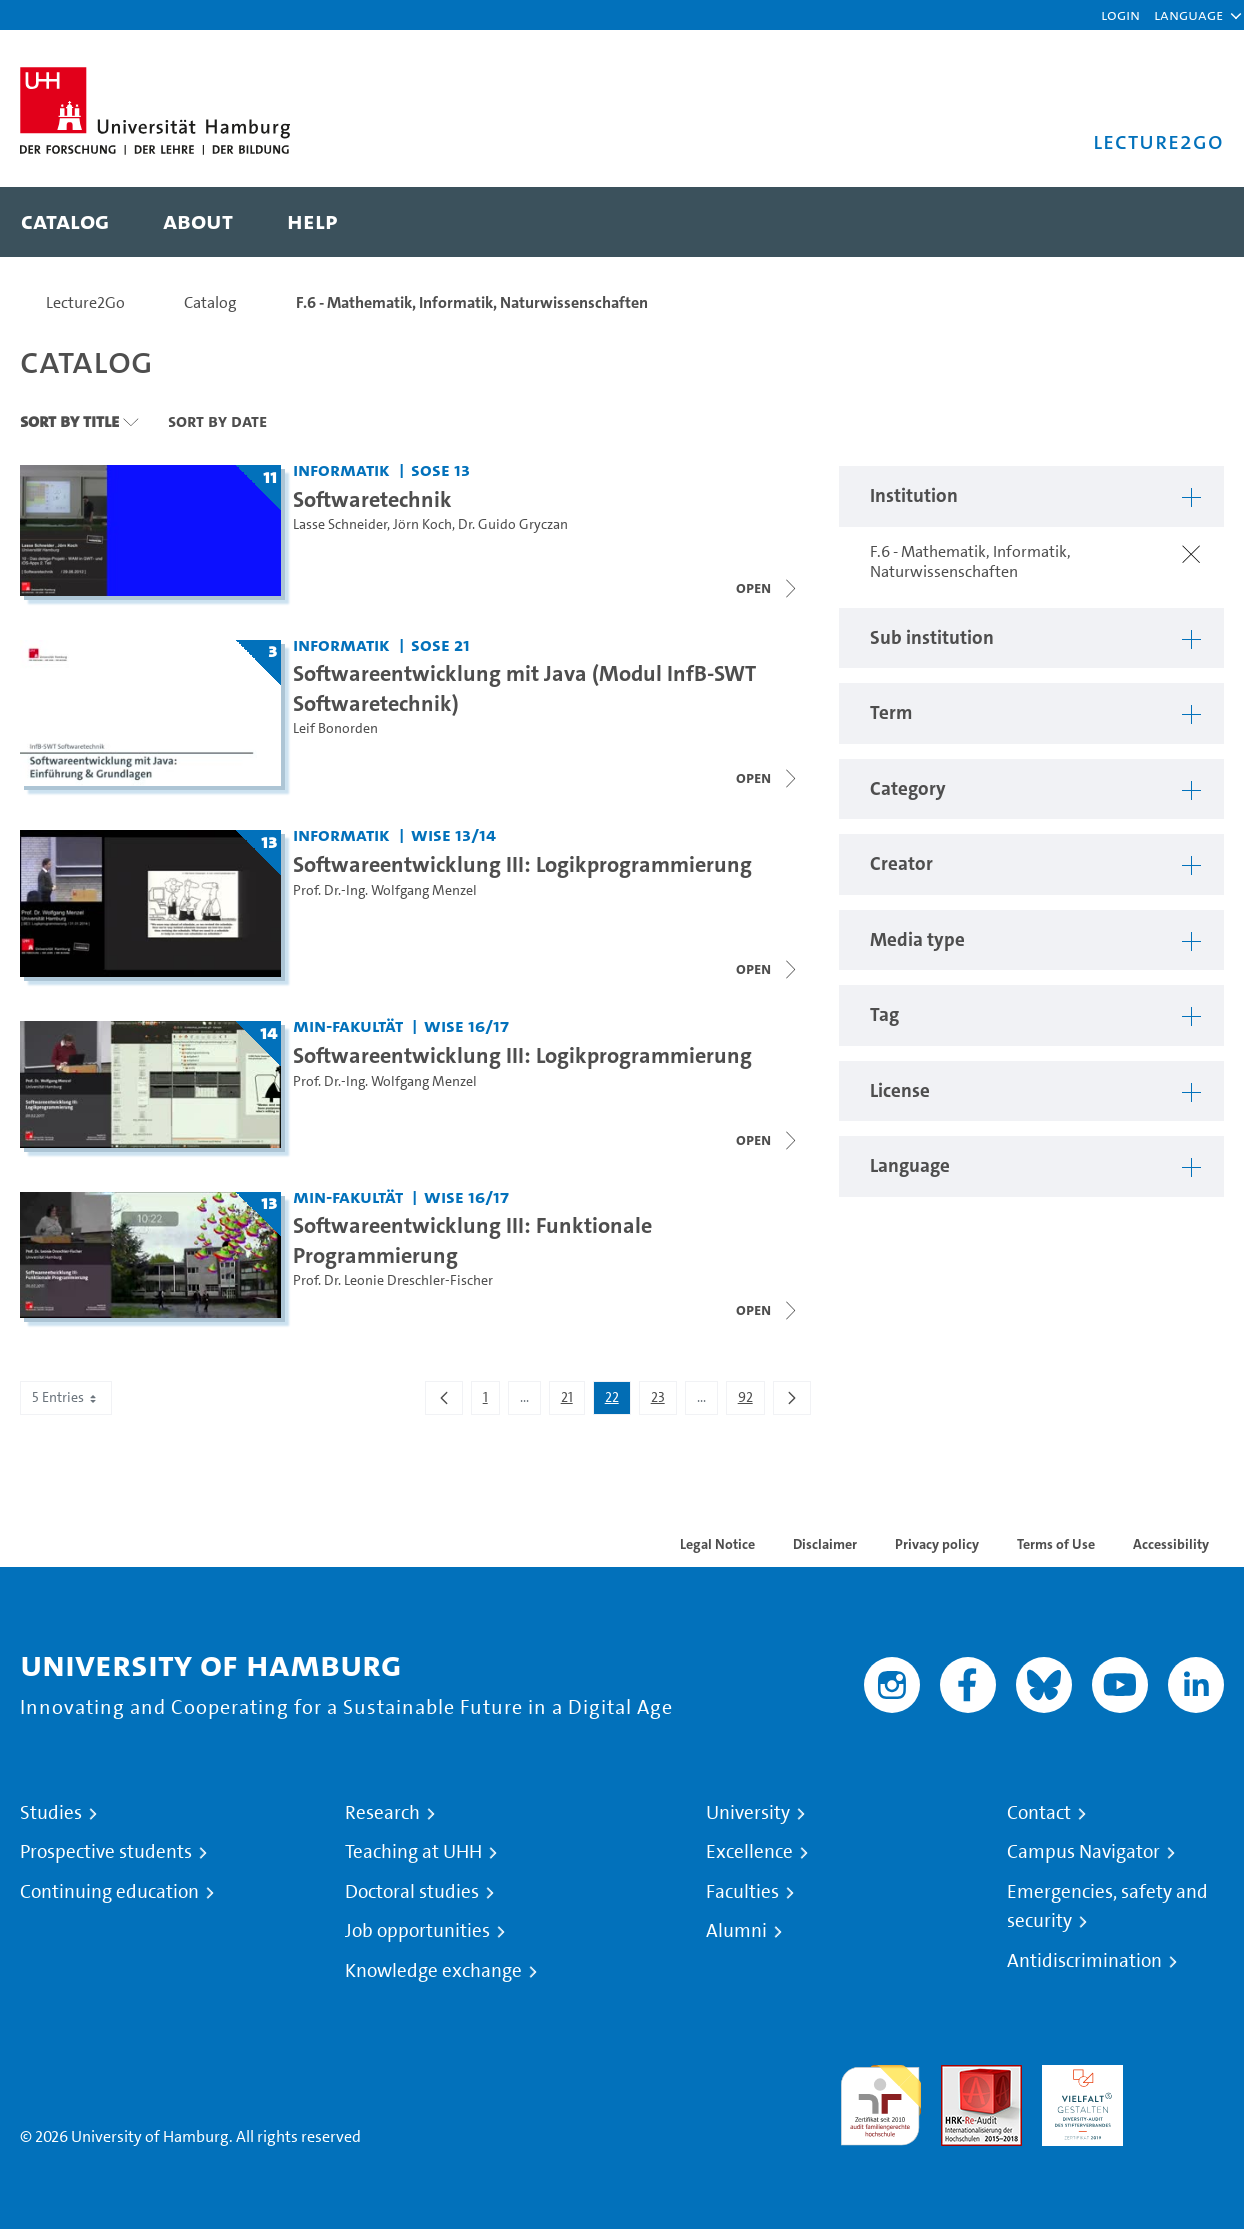  Describe the element at coordinates (440, 469) in the screenshot. I see `SoSe 13 [Term: SoSe 13]` at that location.